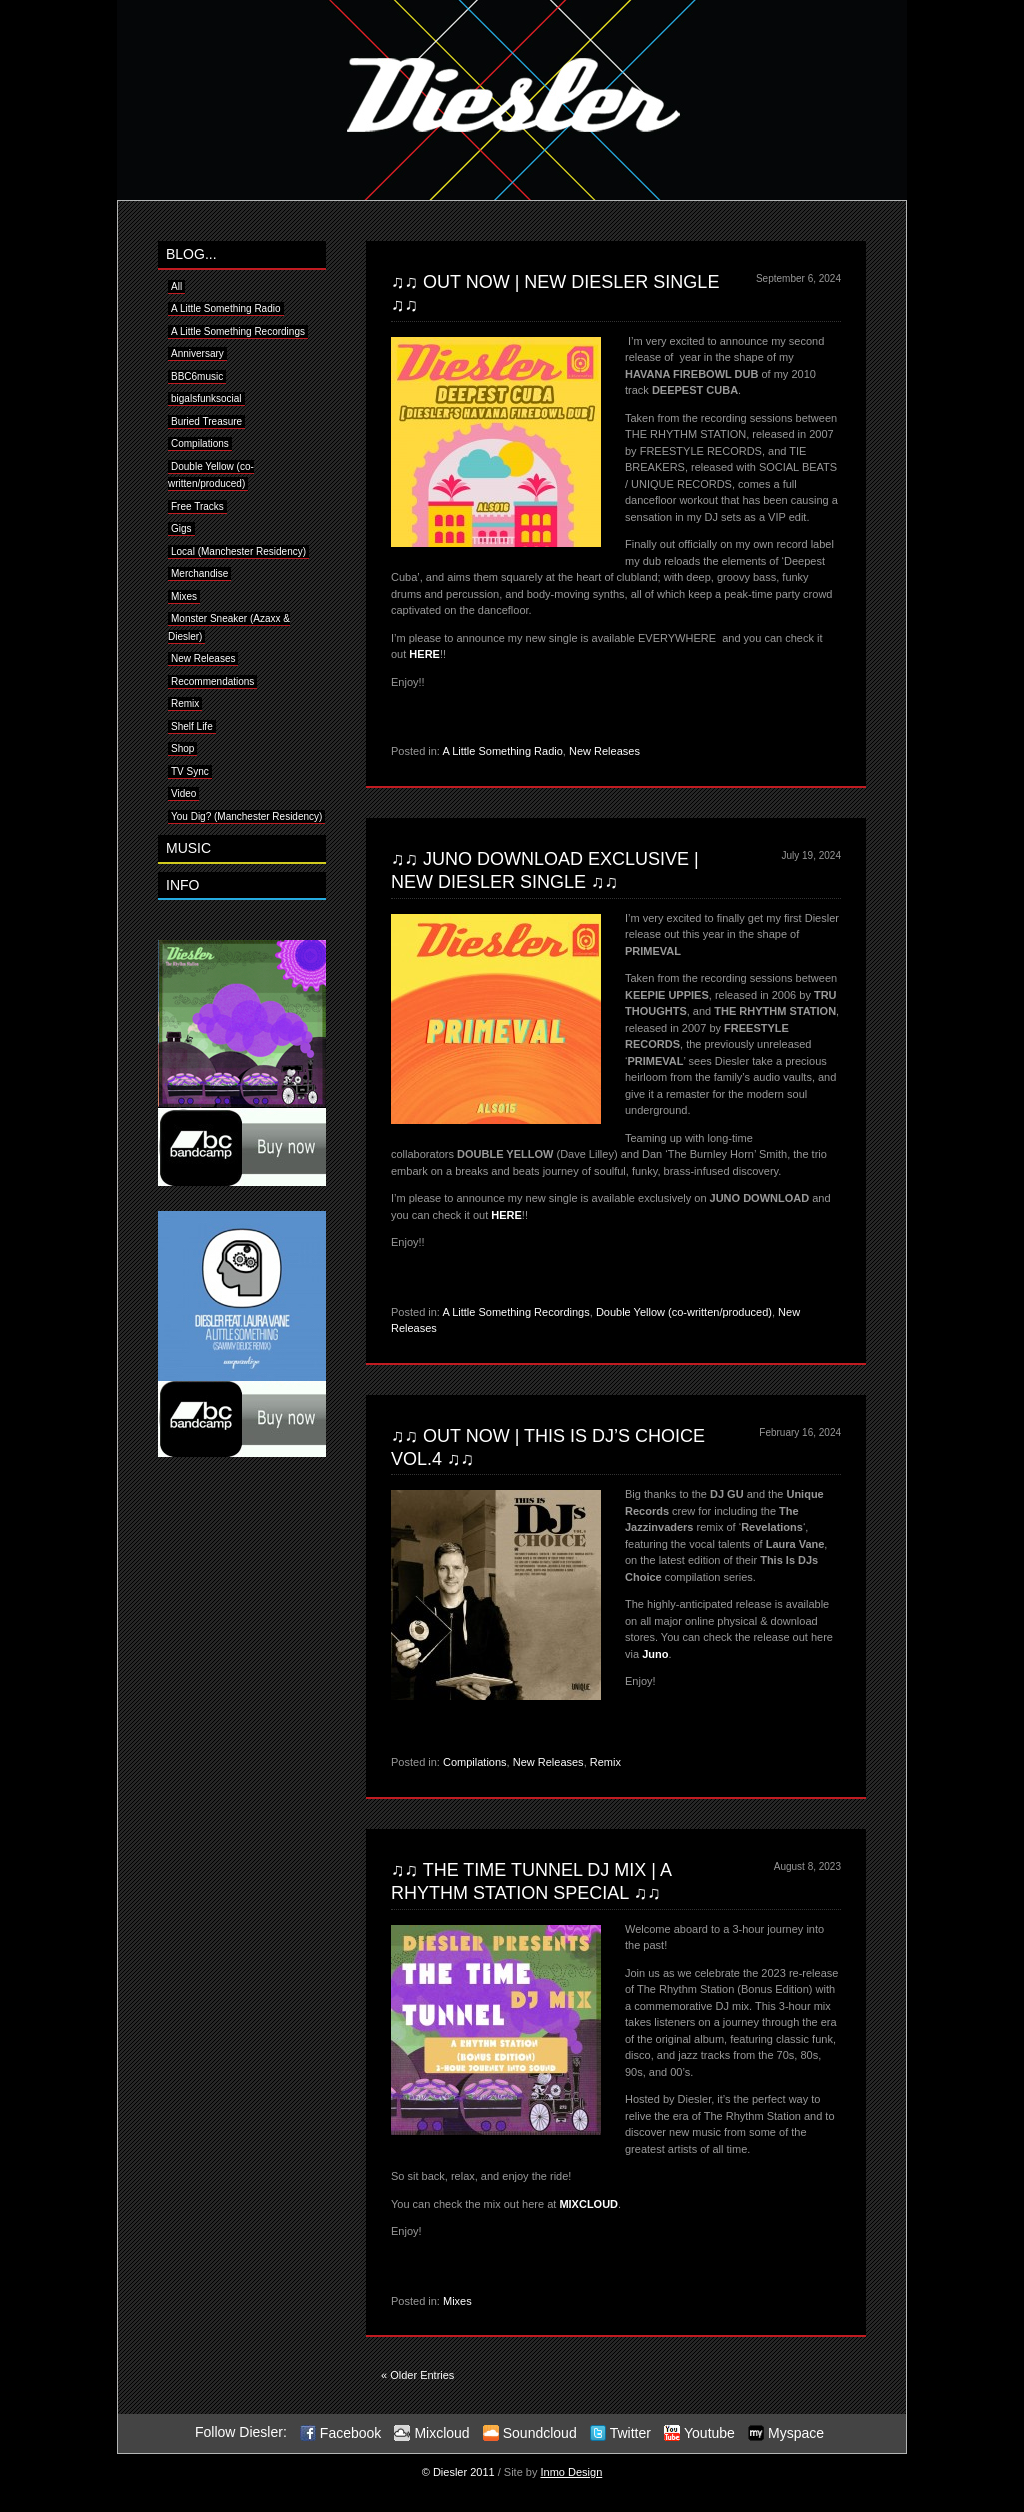  What do you see at coordinates (572, 2472) in the screenshot?
I see `Inmo Design` at bounding box center [572, 2472].